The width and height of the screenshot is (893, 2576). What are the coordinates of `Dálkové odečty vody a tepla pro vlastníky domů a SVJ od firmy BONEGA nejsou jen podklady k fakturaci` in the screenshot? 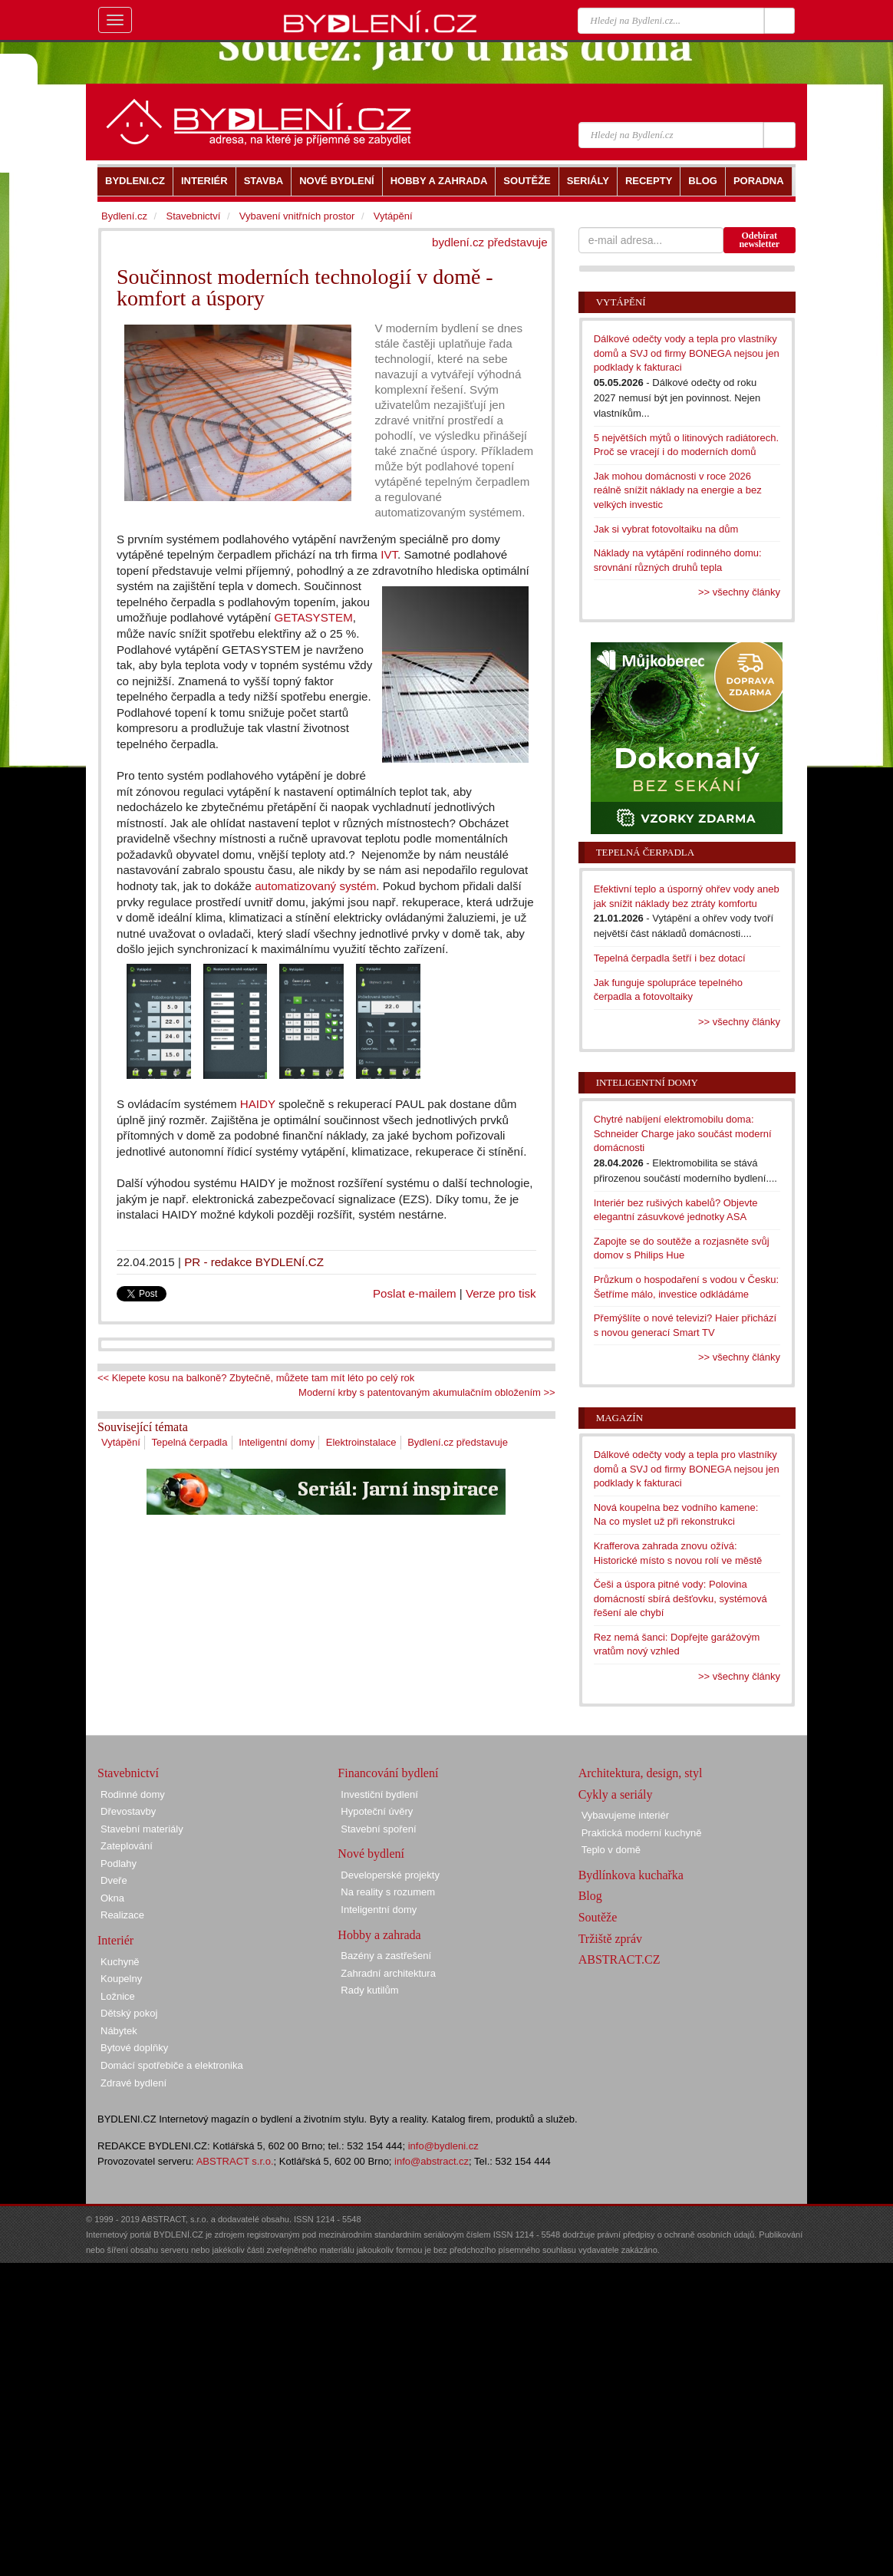 It's located at (686, 353).